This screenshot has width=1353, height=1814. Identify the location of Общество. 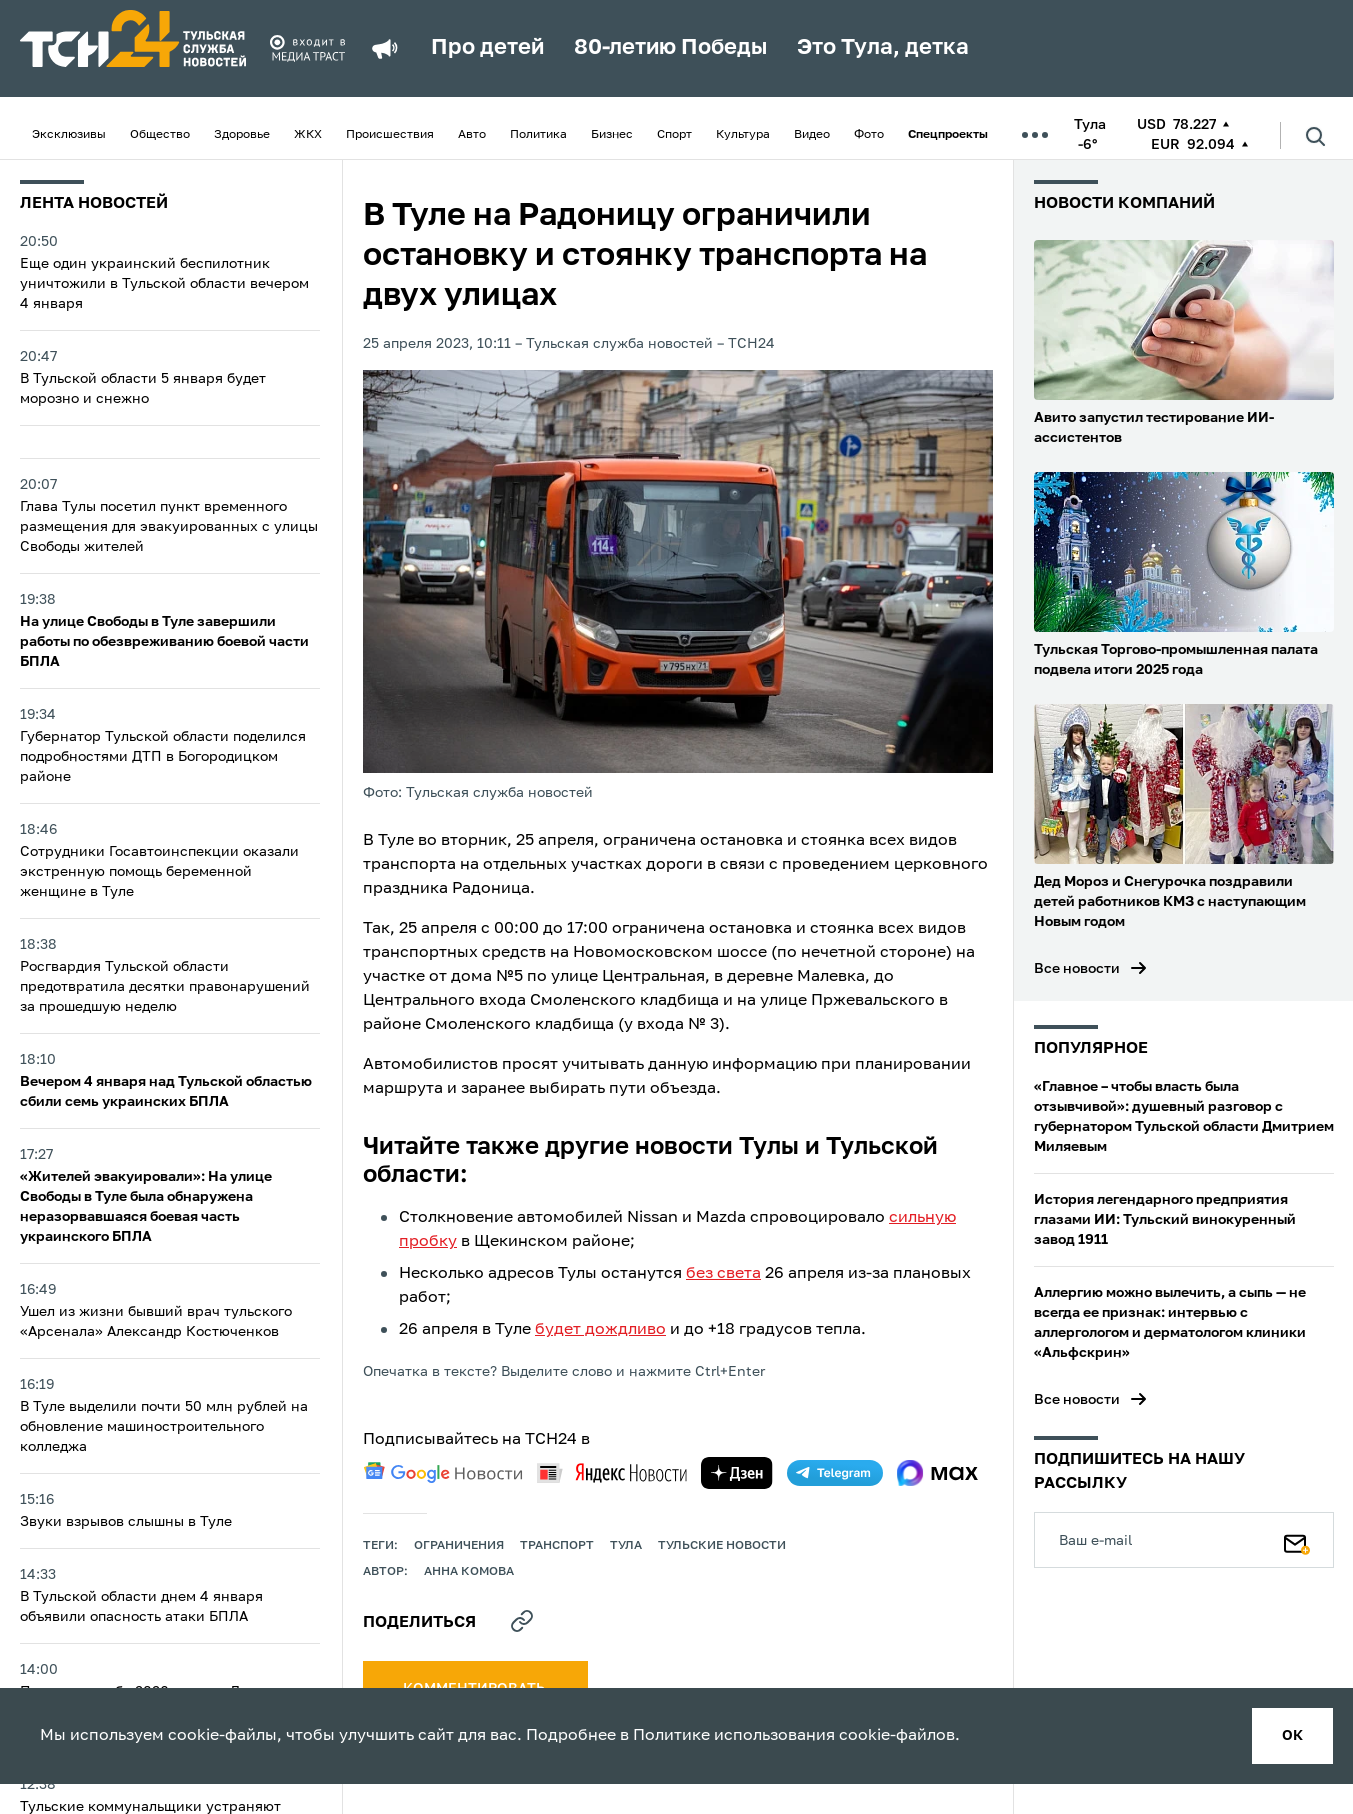
(160, 135).